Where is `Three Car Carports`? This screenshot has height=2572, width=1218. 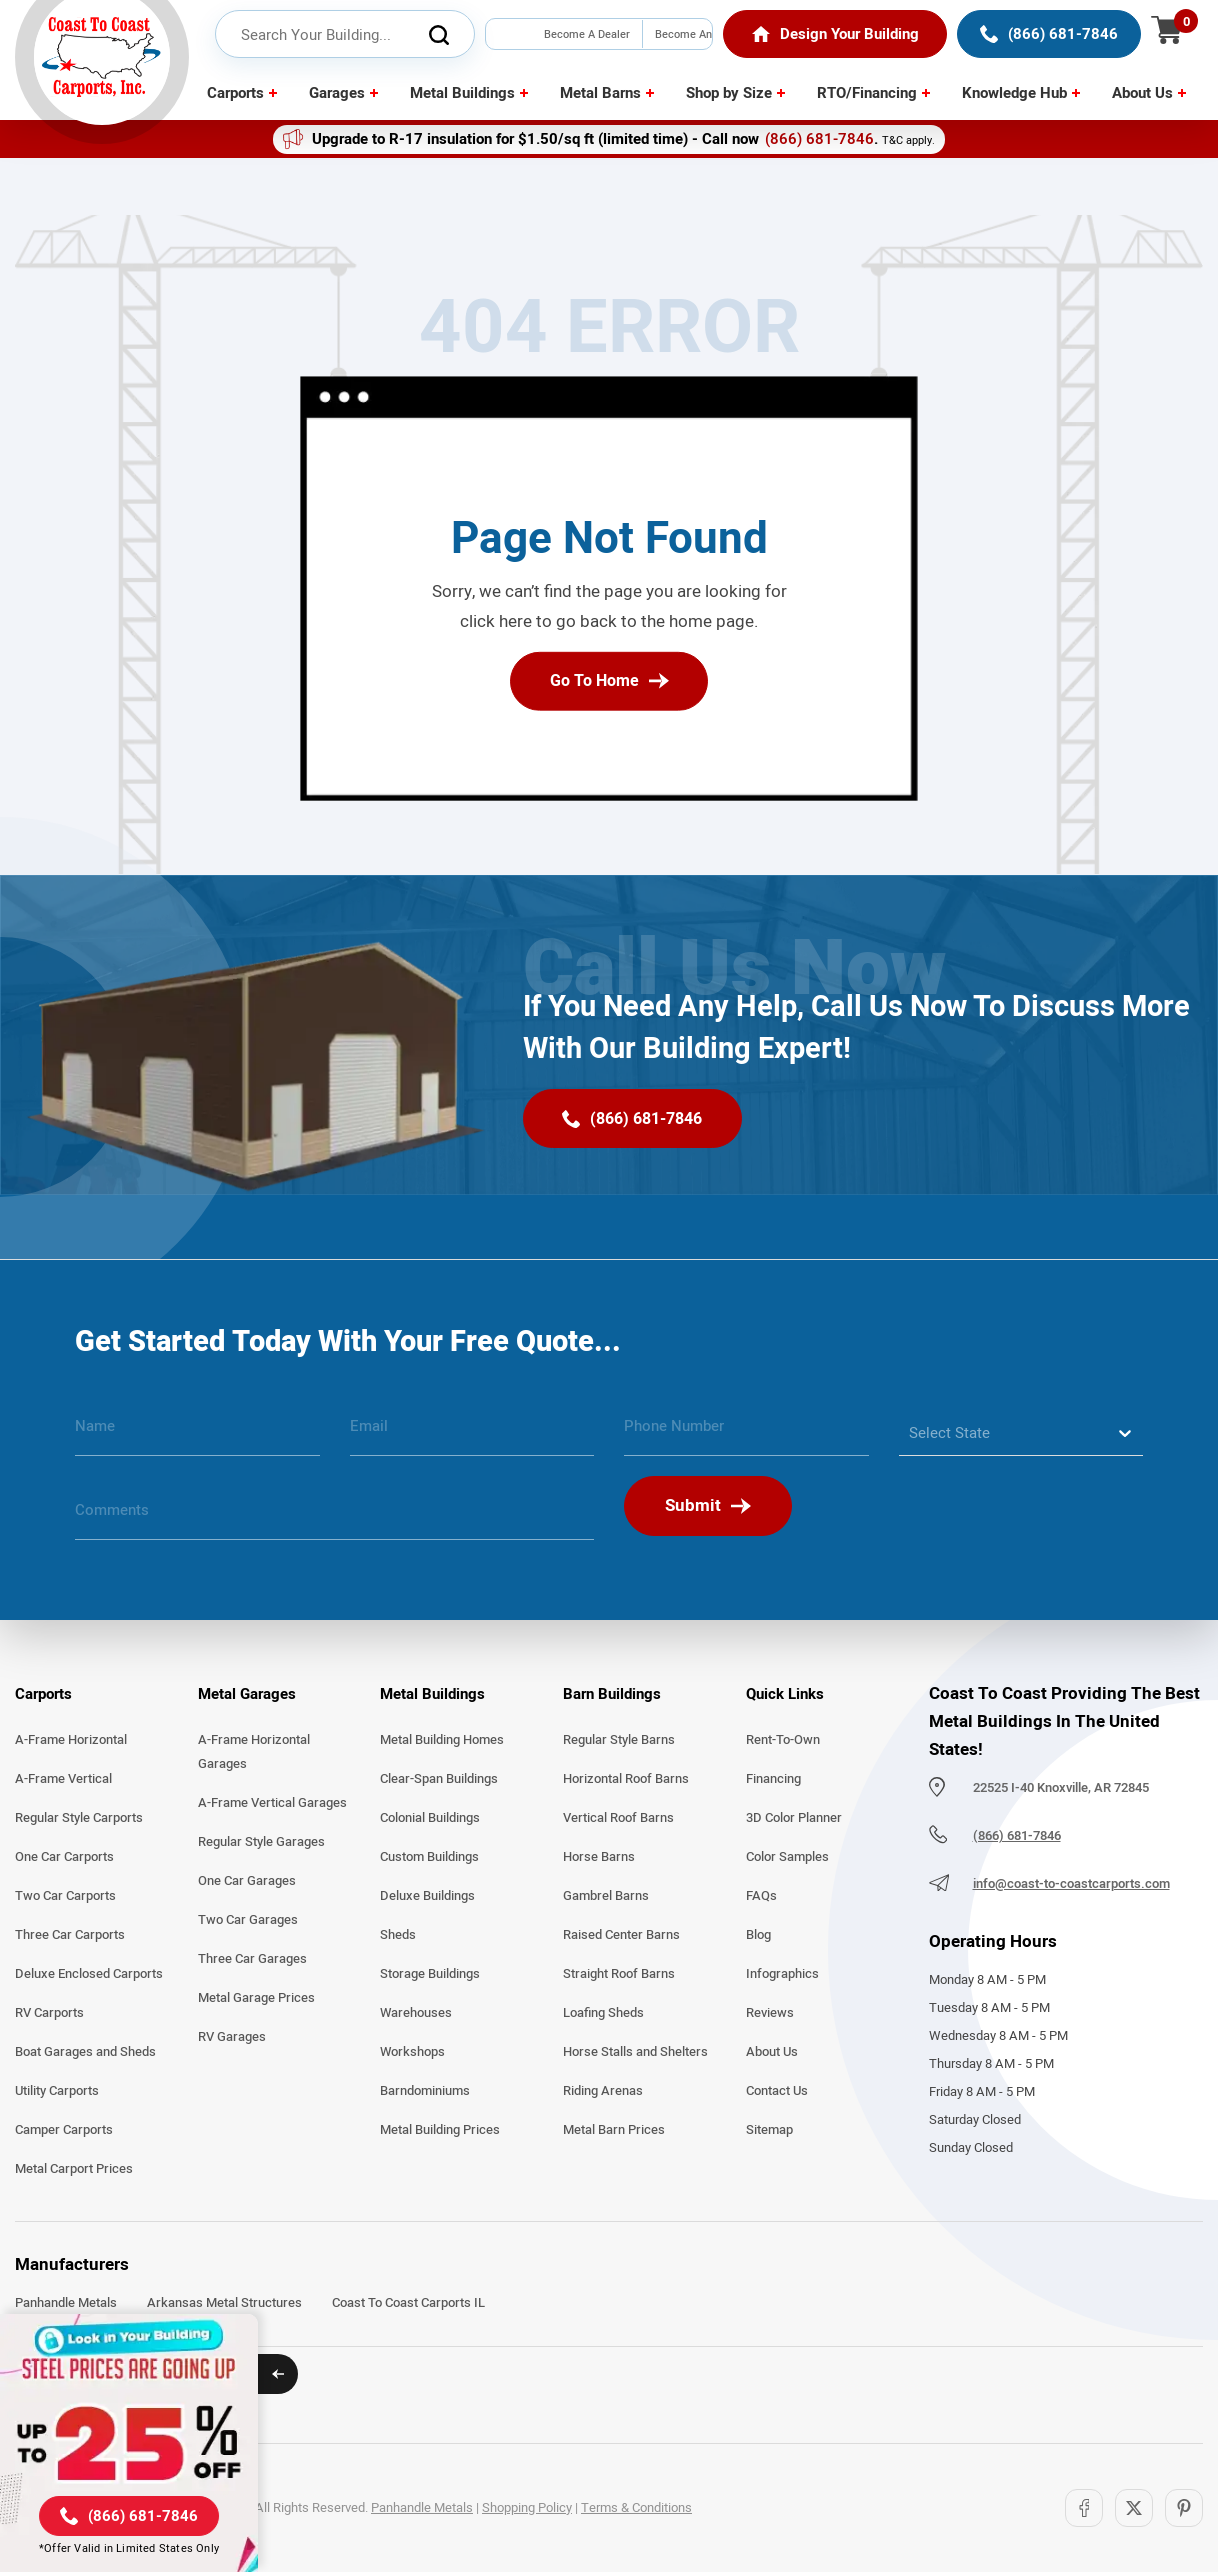
Three Car Carports is located at coordinates (70, 1935).